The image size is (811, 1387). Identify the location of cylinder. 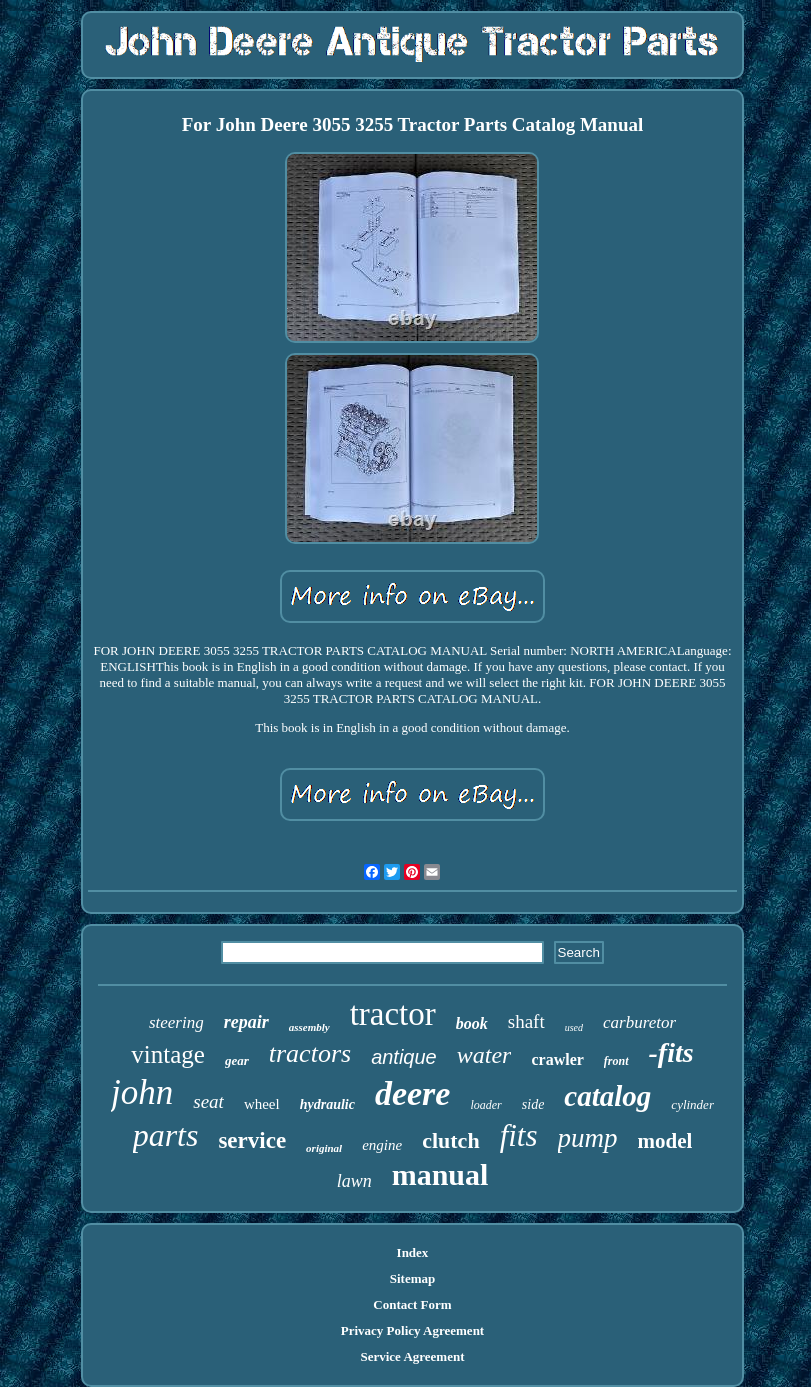
(692, 1104).